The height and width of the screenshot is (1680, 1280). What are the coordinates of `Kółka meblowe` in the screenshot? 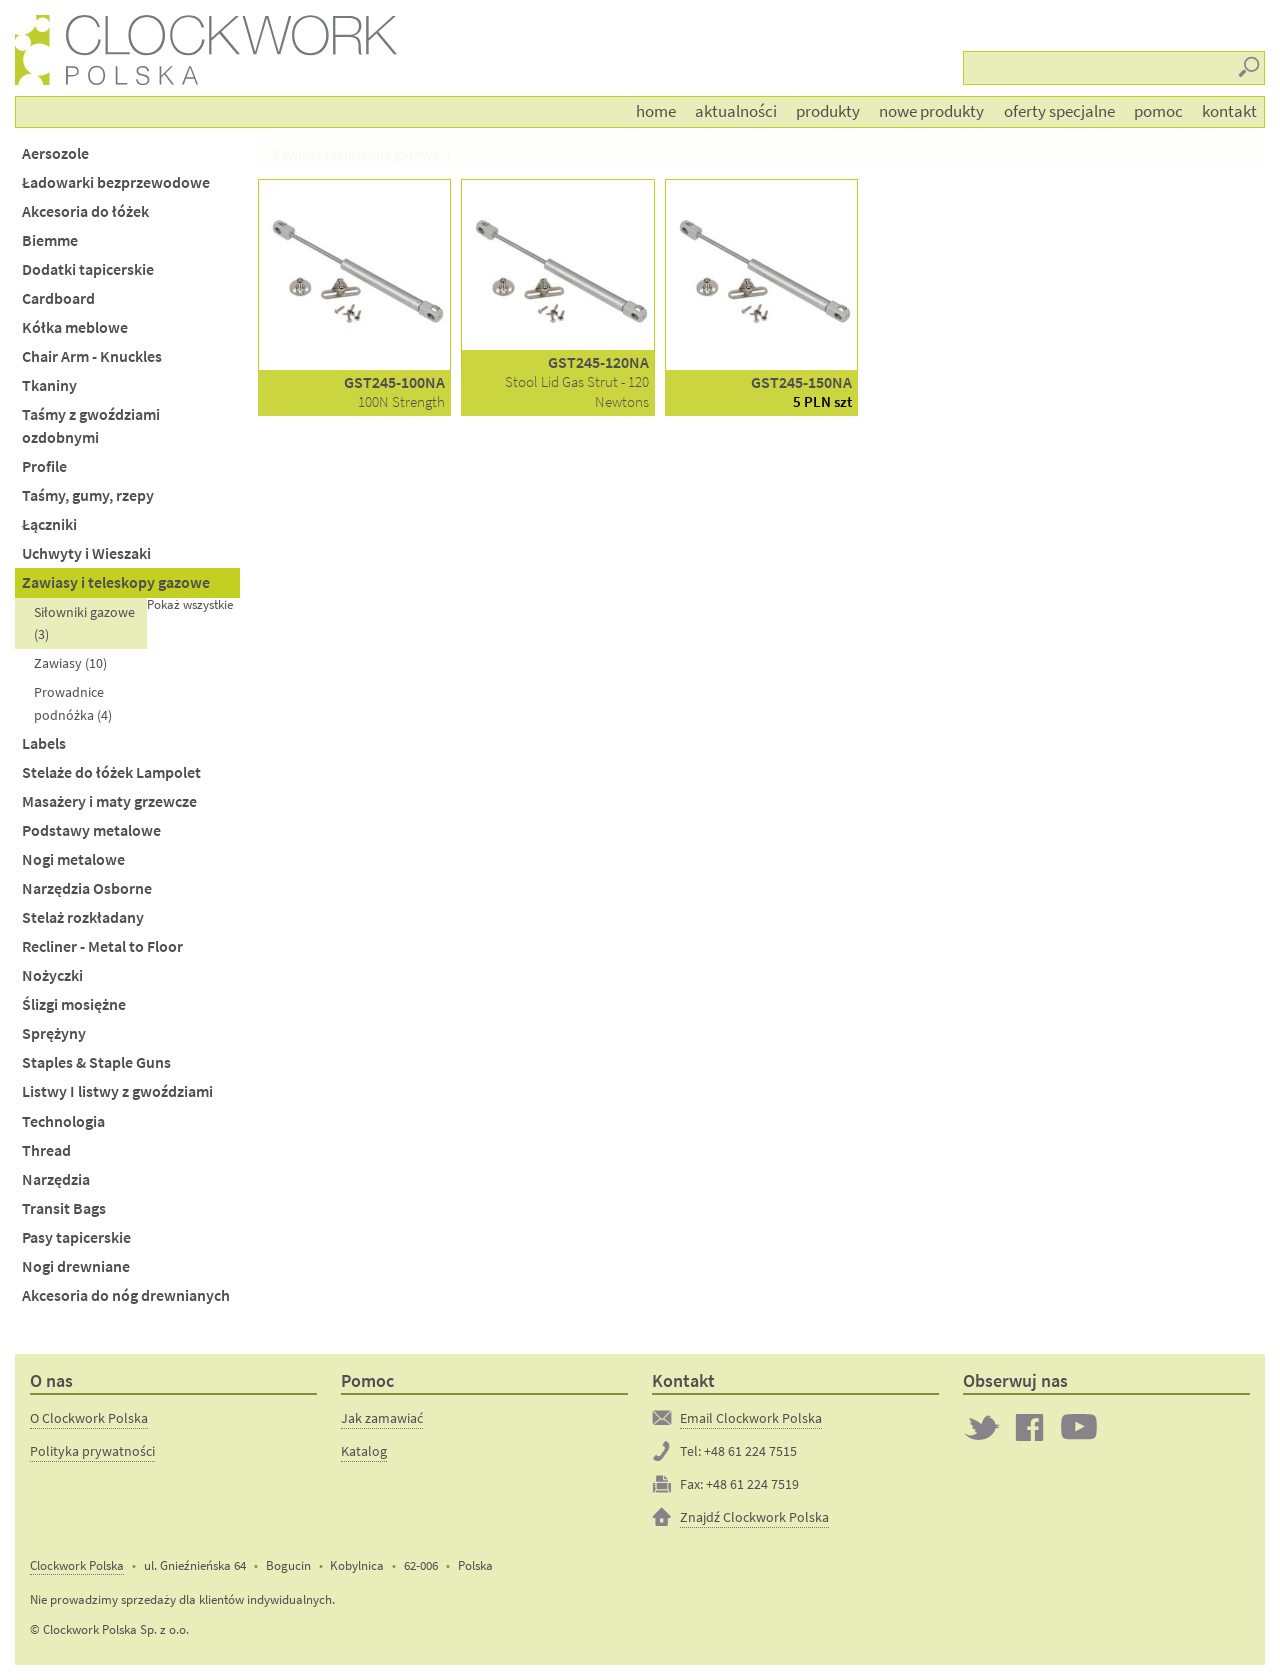 It's located at (75, 327).